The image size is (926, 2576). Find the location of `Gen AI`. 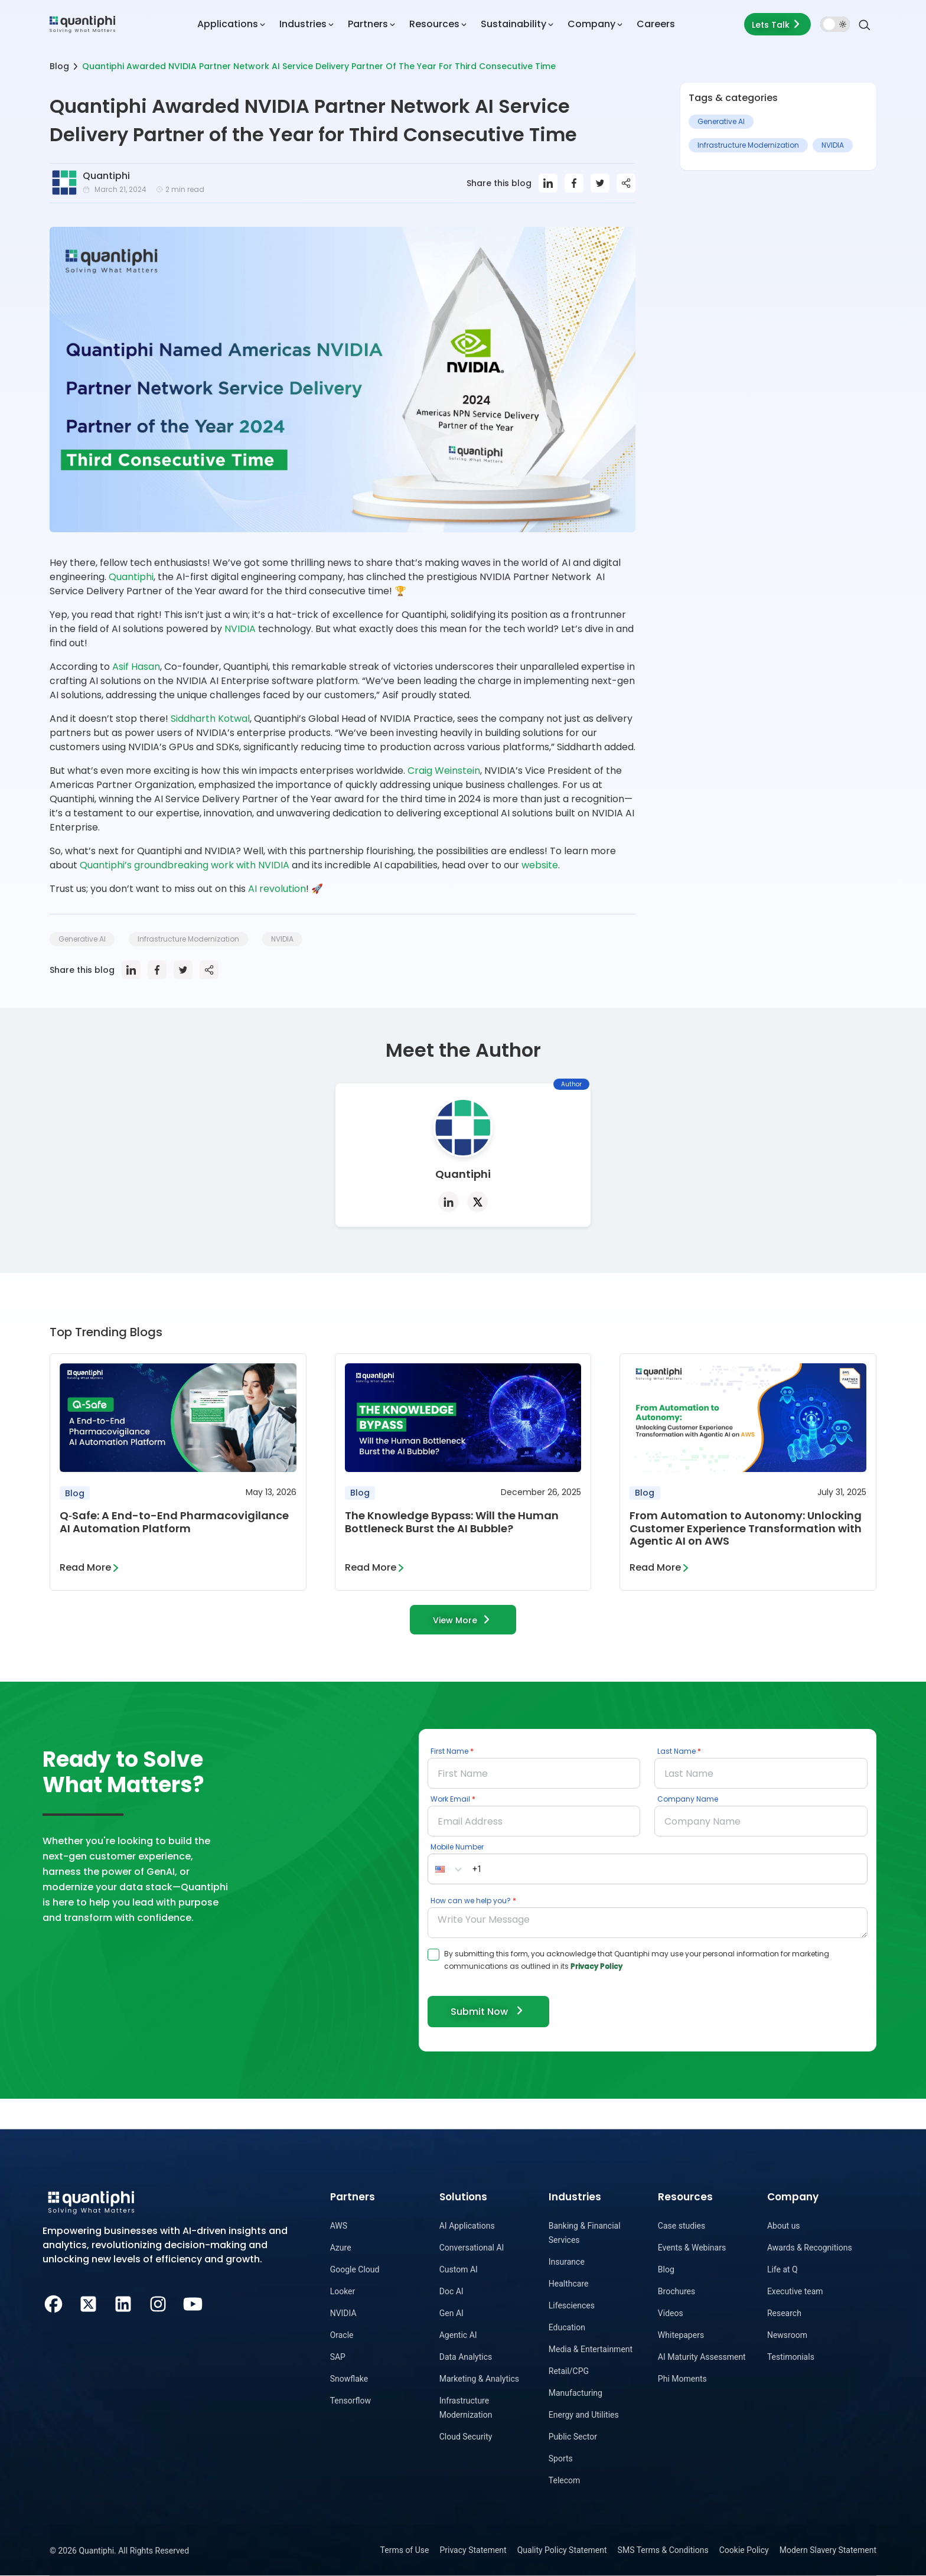

Gen AI is located at coordinates (451, 2313).